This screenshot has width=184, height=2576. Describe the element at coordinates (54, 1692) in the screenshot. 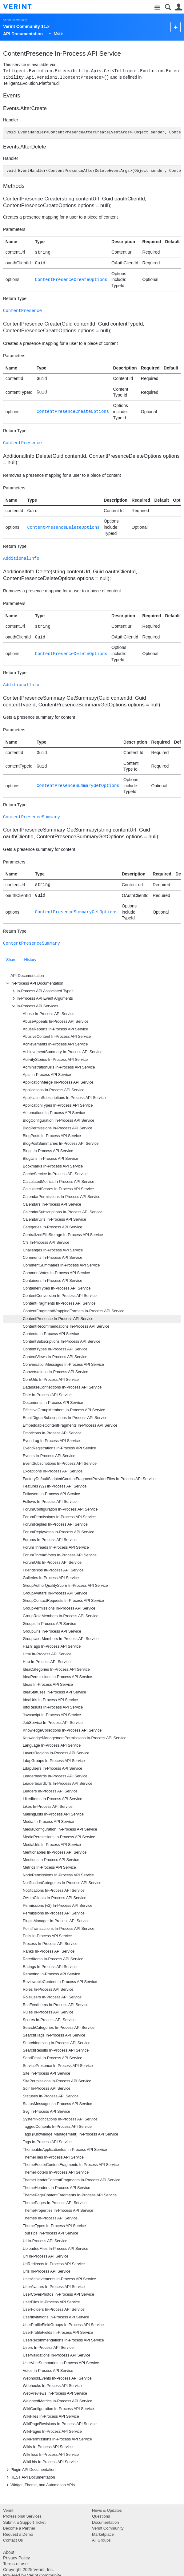

I see `IdeaStatuses In-Process API Service` at that location.